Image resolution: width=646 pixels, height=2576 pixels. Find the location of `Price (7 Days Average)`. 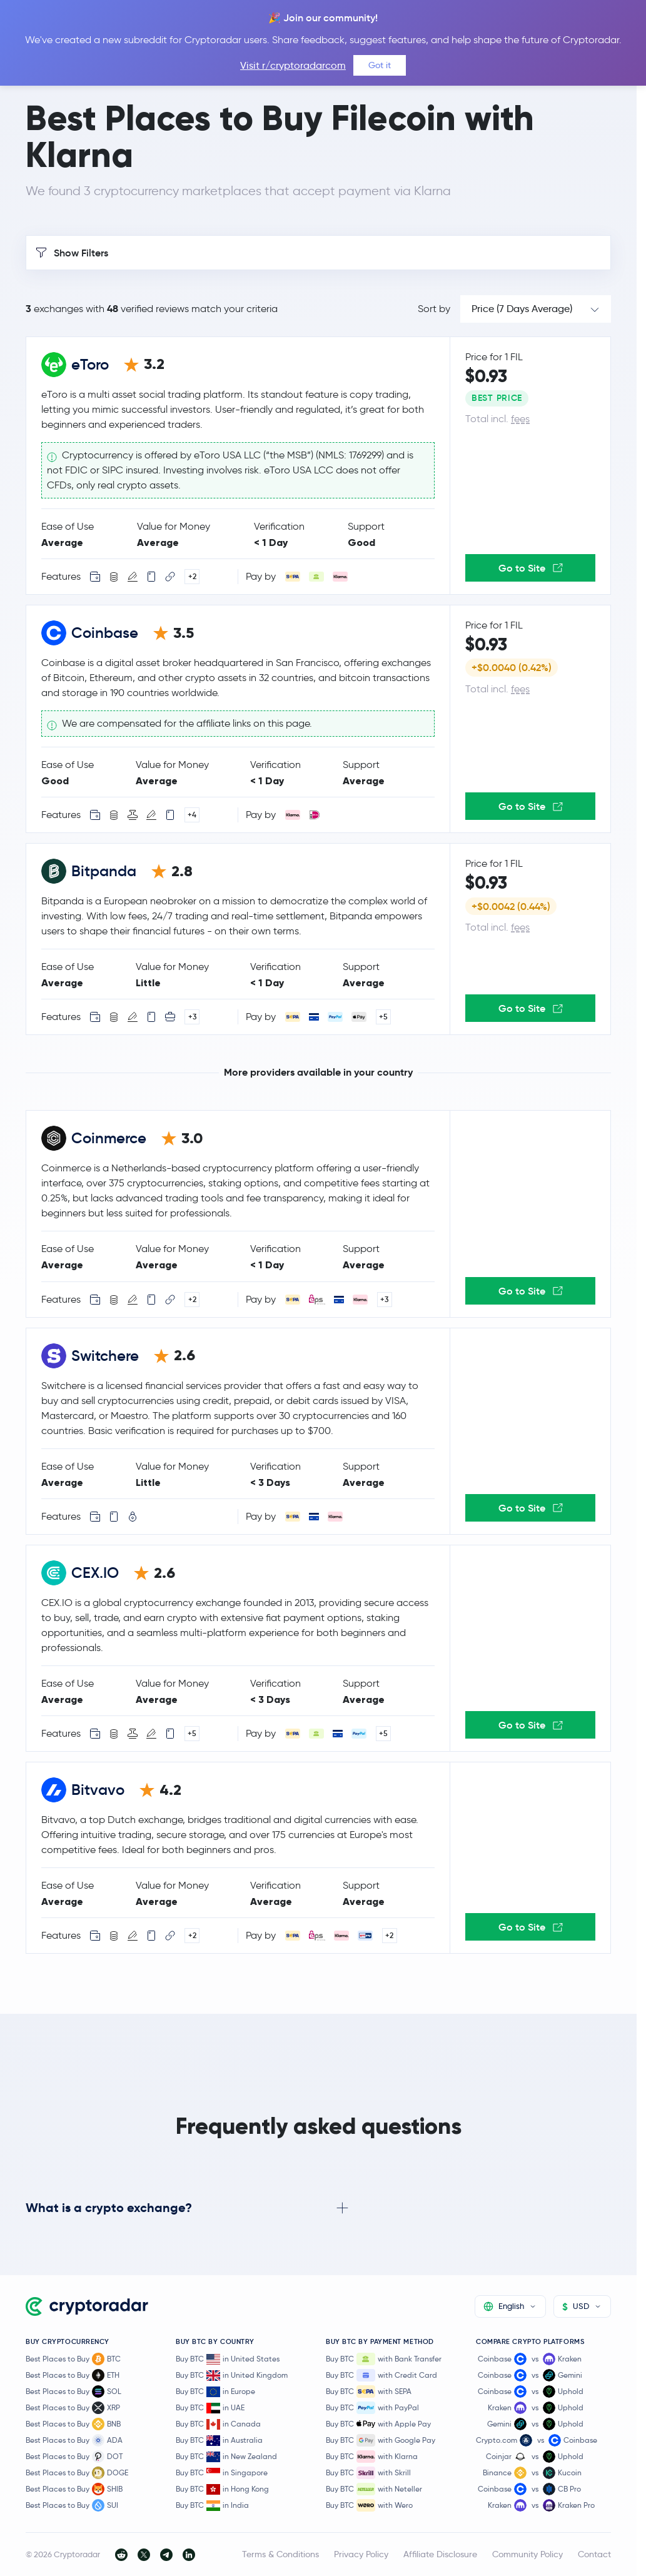

Price (7 Days Average) is located at coordinates (522, 309).